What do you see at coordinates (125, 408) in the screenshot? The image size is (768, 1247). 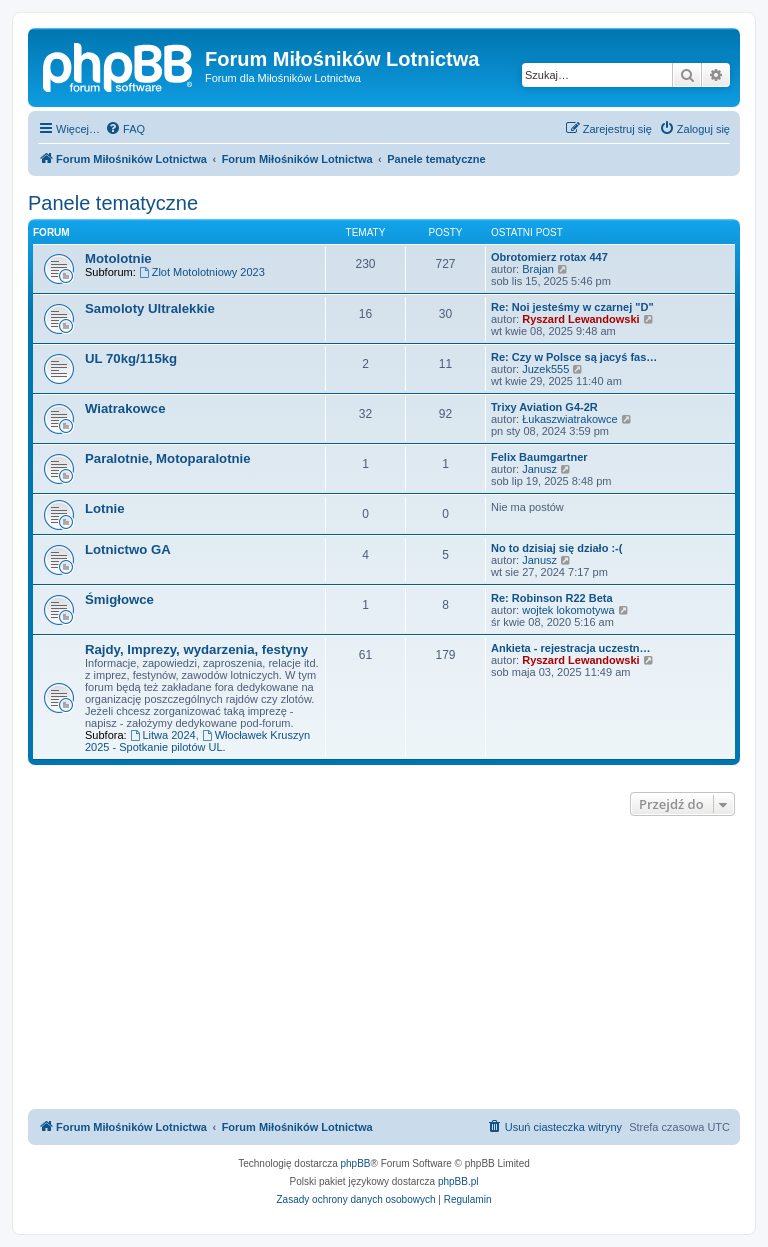 I see `Wiatrakowce` at bounding box center [125, 408].